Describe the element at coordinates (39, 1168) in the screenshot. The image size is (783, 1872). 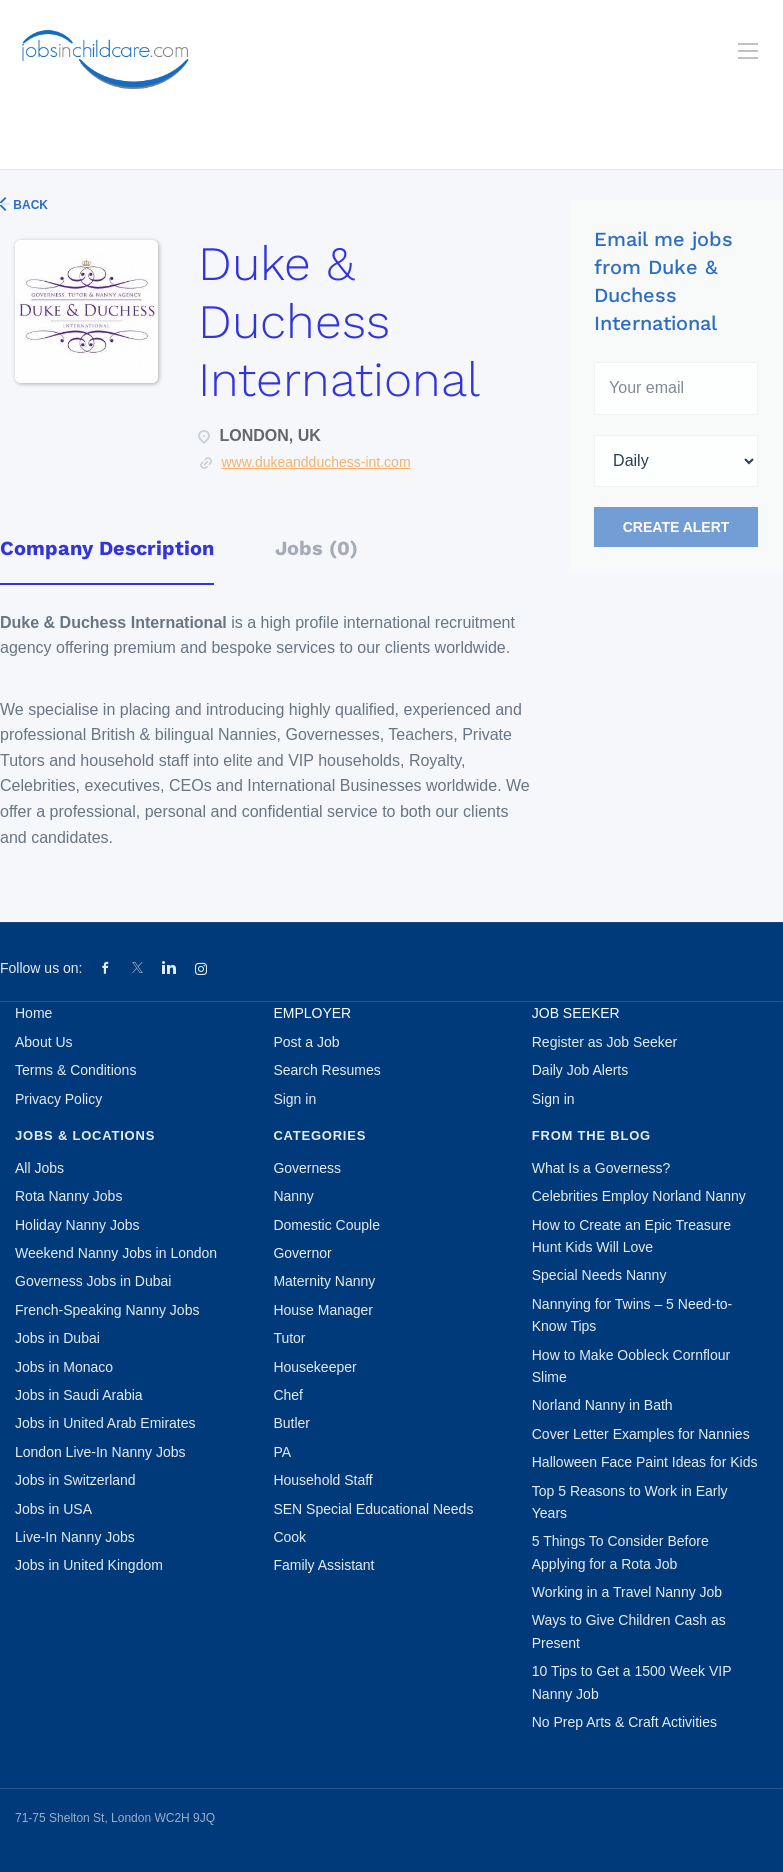
I see `All Jobs` at that location.